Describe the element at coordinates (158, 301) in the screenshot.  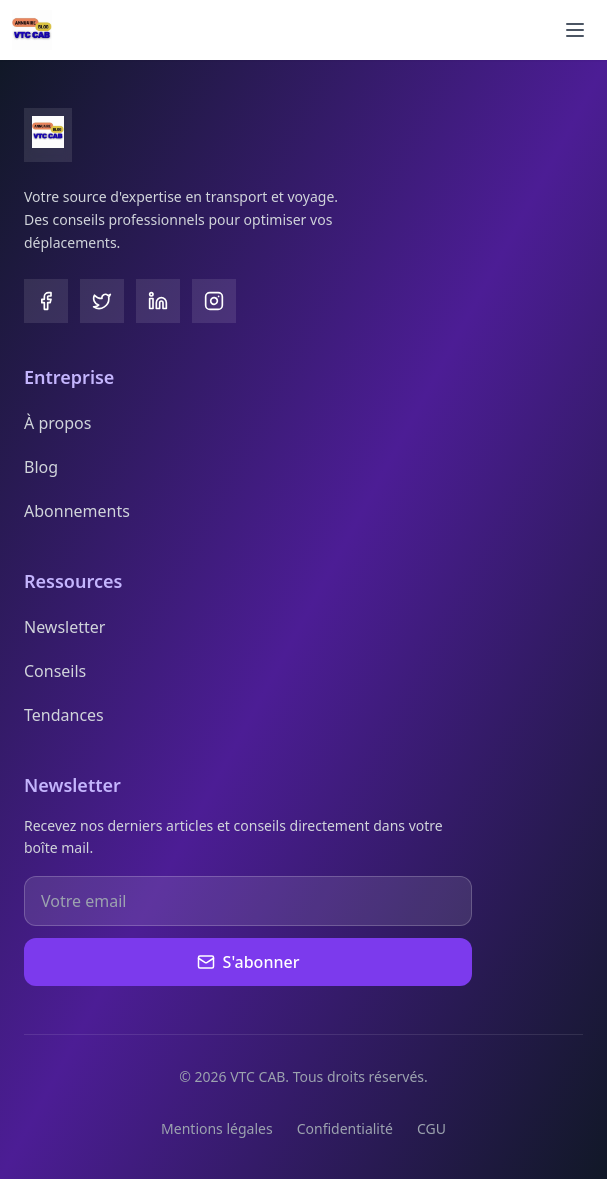
I see `[LinkedIn]` at that location.